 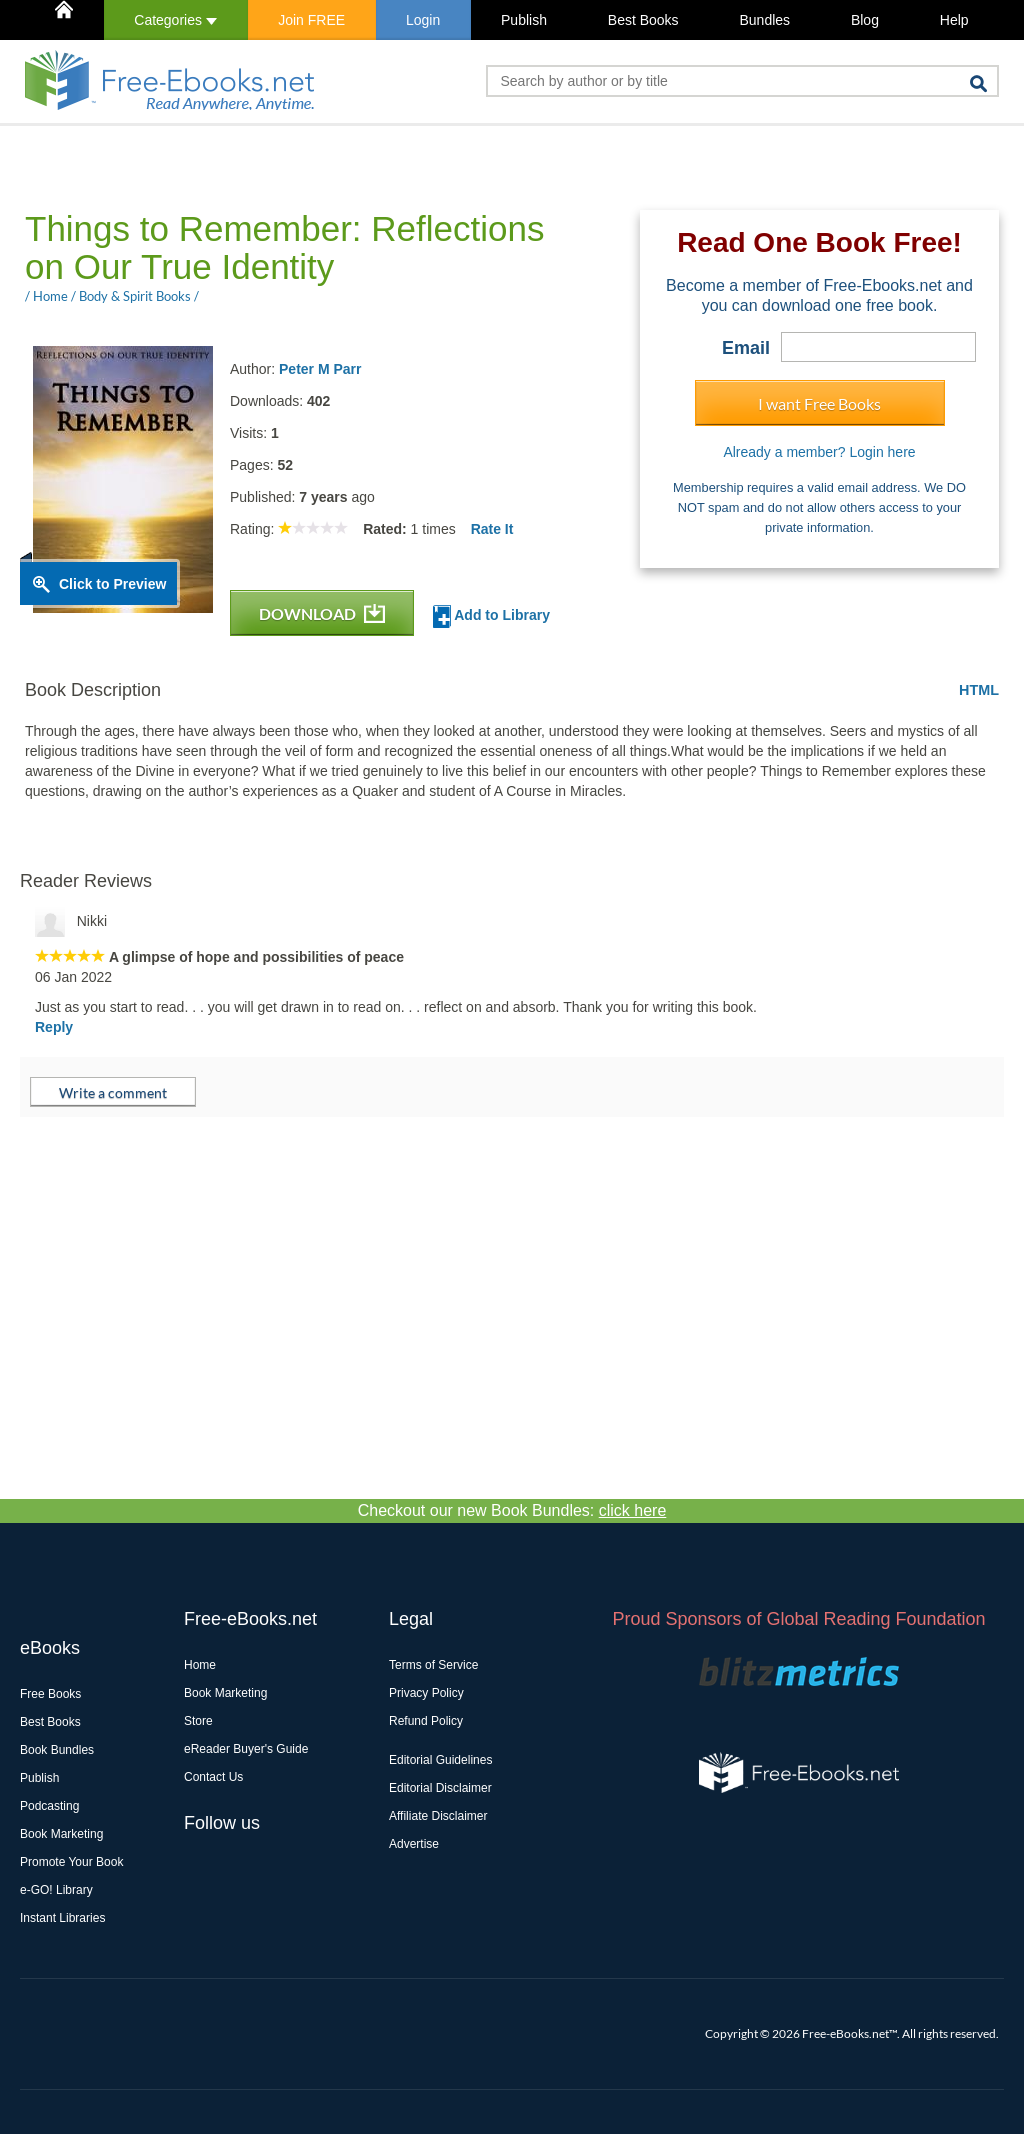 I want to click on Podcasting, so click(x=49, y=1806).